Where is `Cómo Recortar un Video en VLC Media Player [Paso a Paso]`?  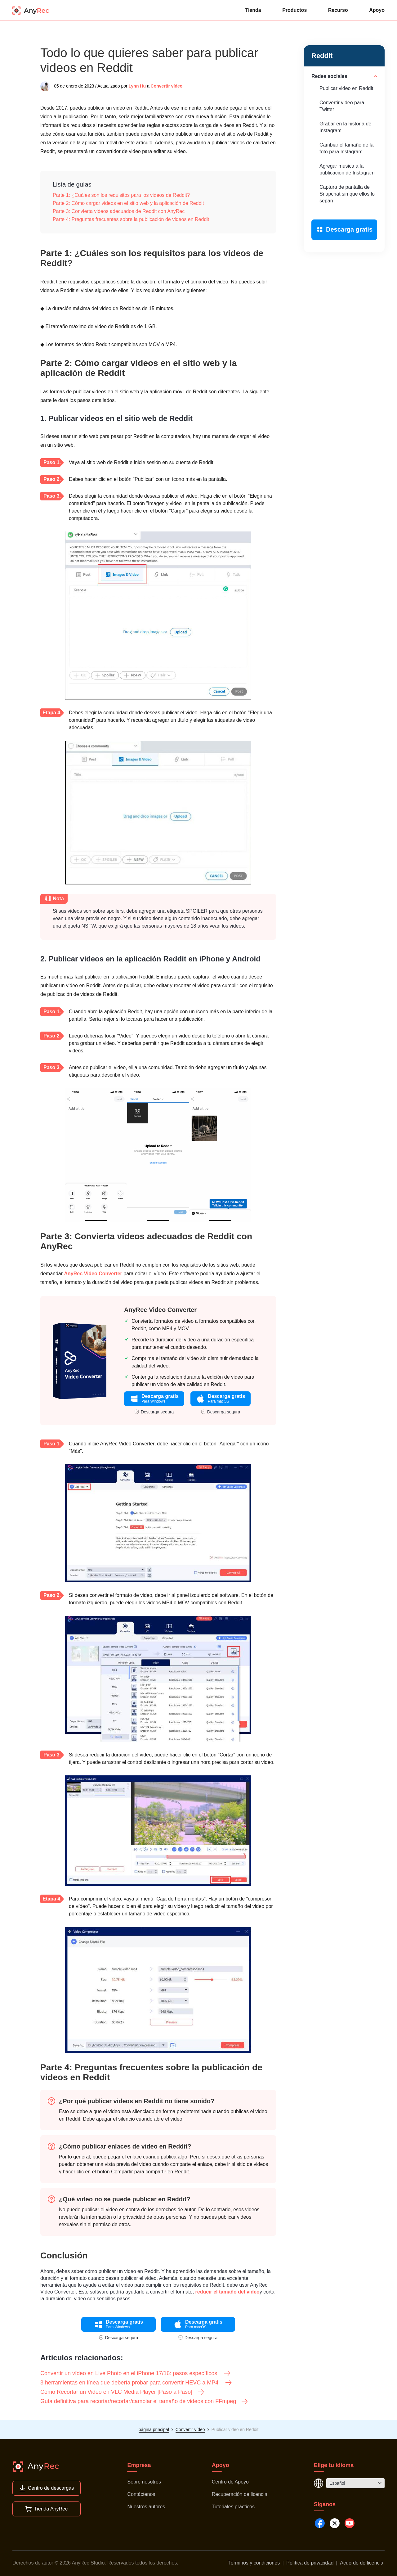 Cómo Recortar un Video en VLC Media Player [Paso a Paso] is located at coordinates (122, 2392).